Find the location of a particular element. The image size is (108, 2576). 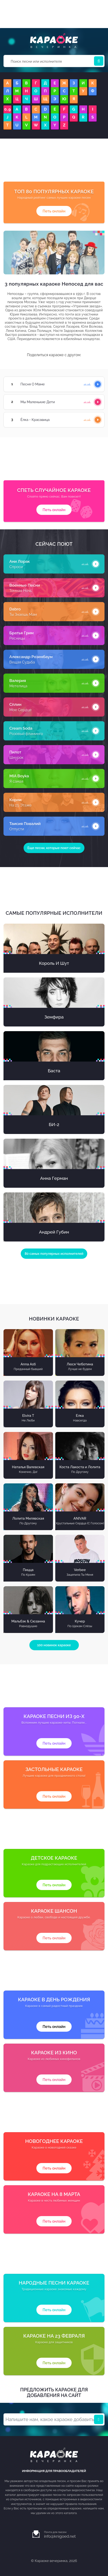

Еще песни, которые поют сейчас is located at coordinates (54, 848).